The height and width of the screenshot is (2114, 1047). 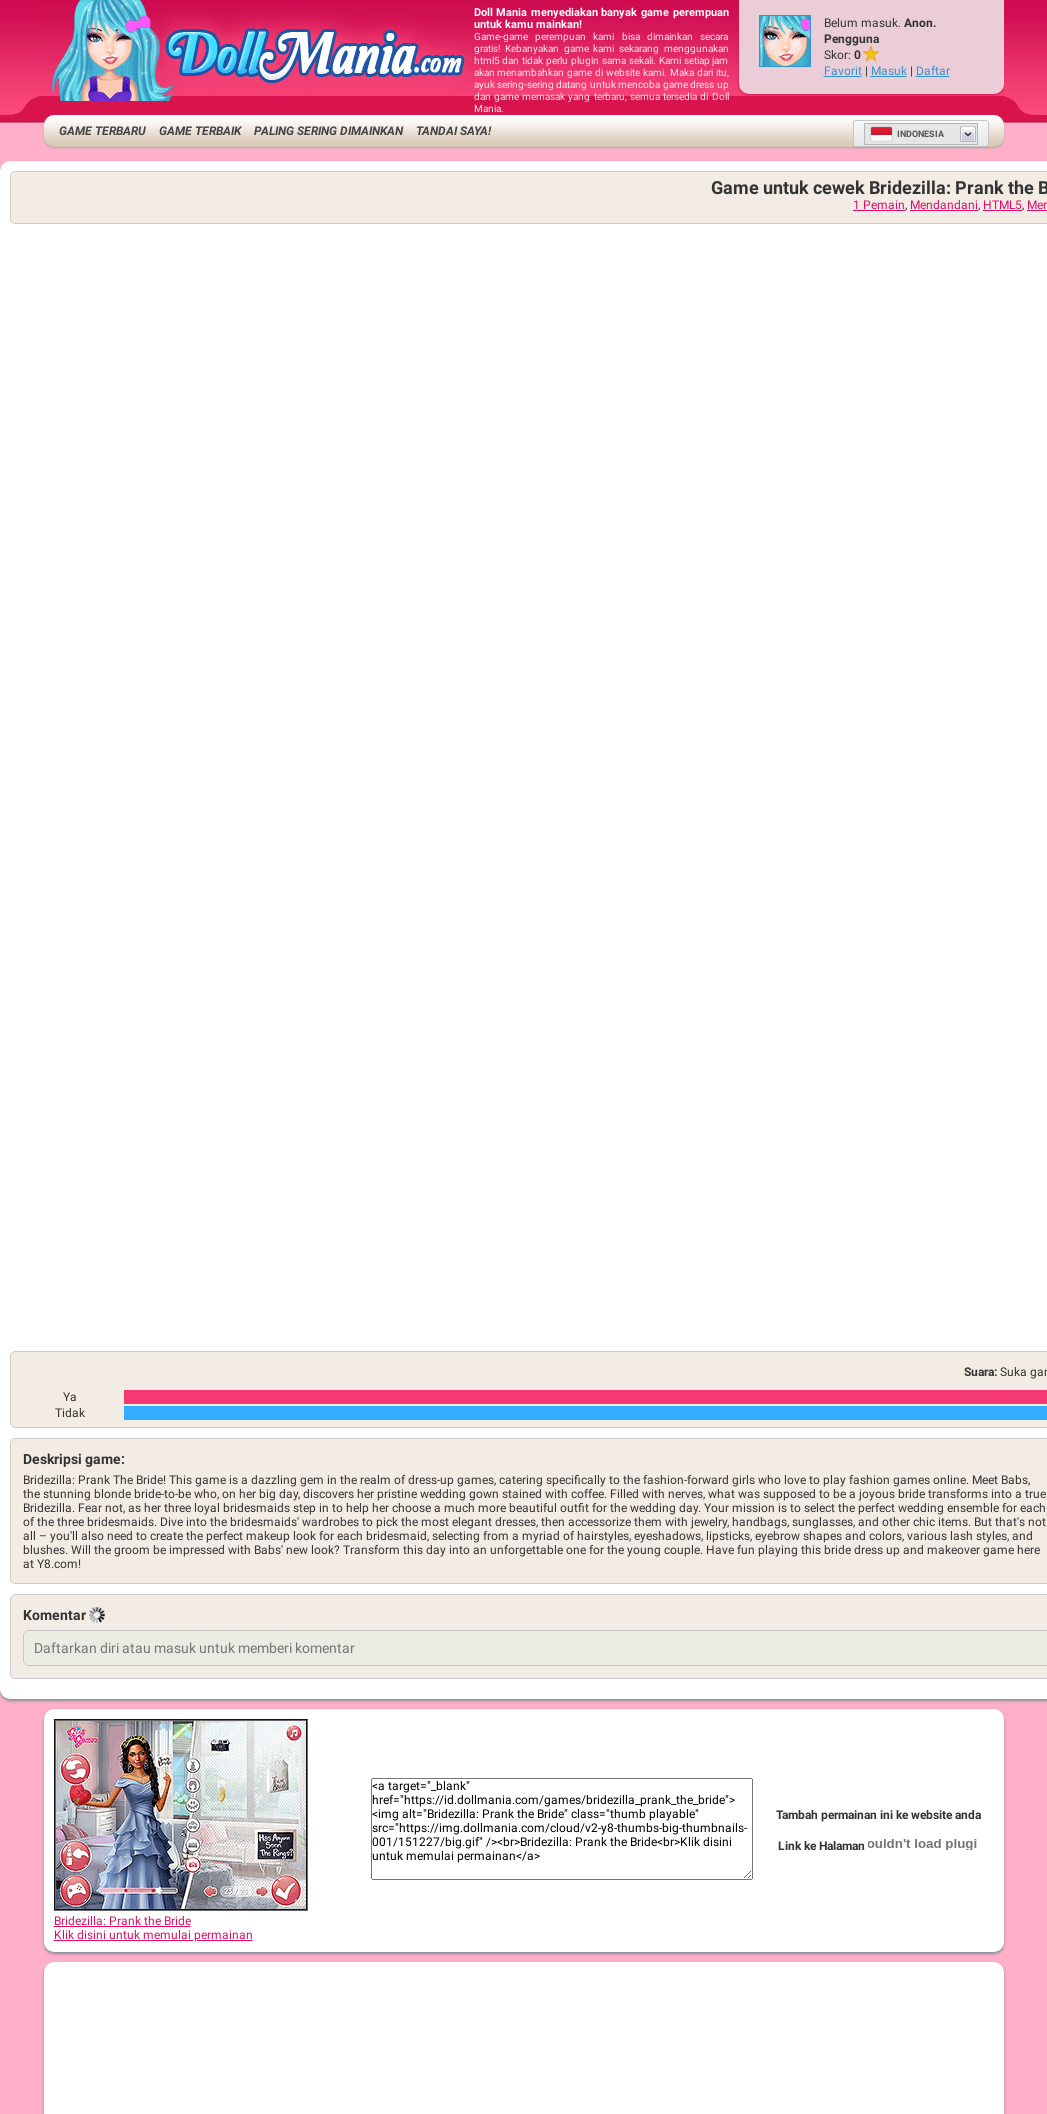 I want to click on Tandai saya!, so click(x=453, y=131).